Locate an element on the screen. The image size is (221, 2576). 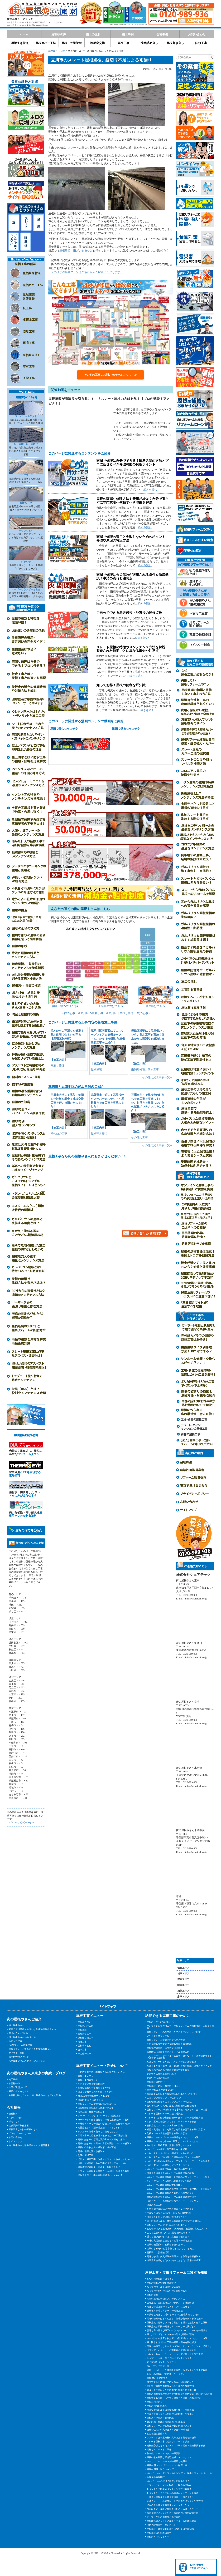
ドーマーからの雨漏りと修理方法 is located at coordinates (163, 2517).